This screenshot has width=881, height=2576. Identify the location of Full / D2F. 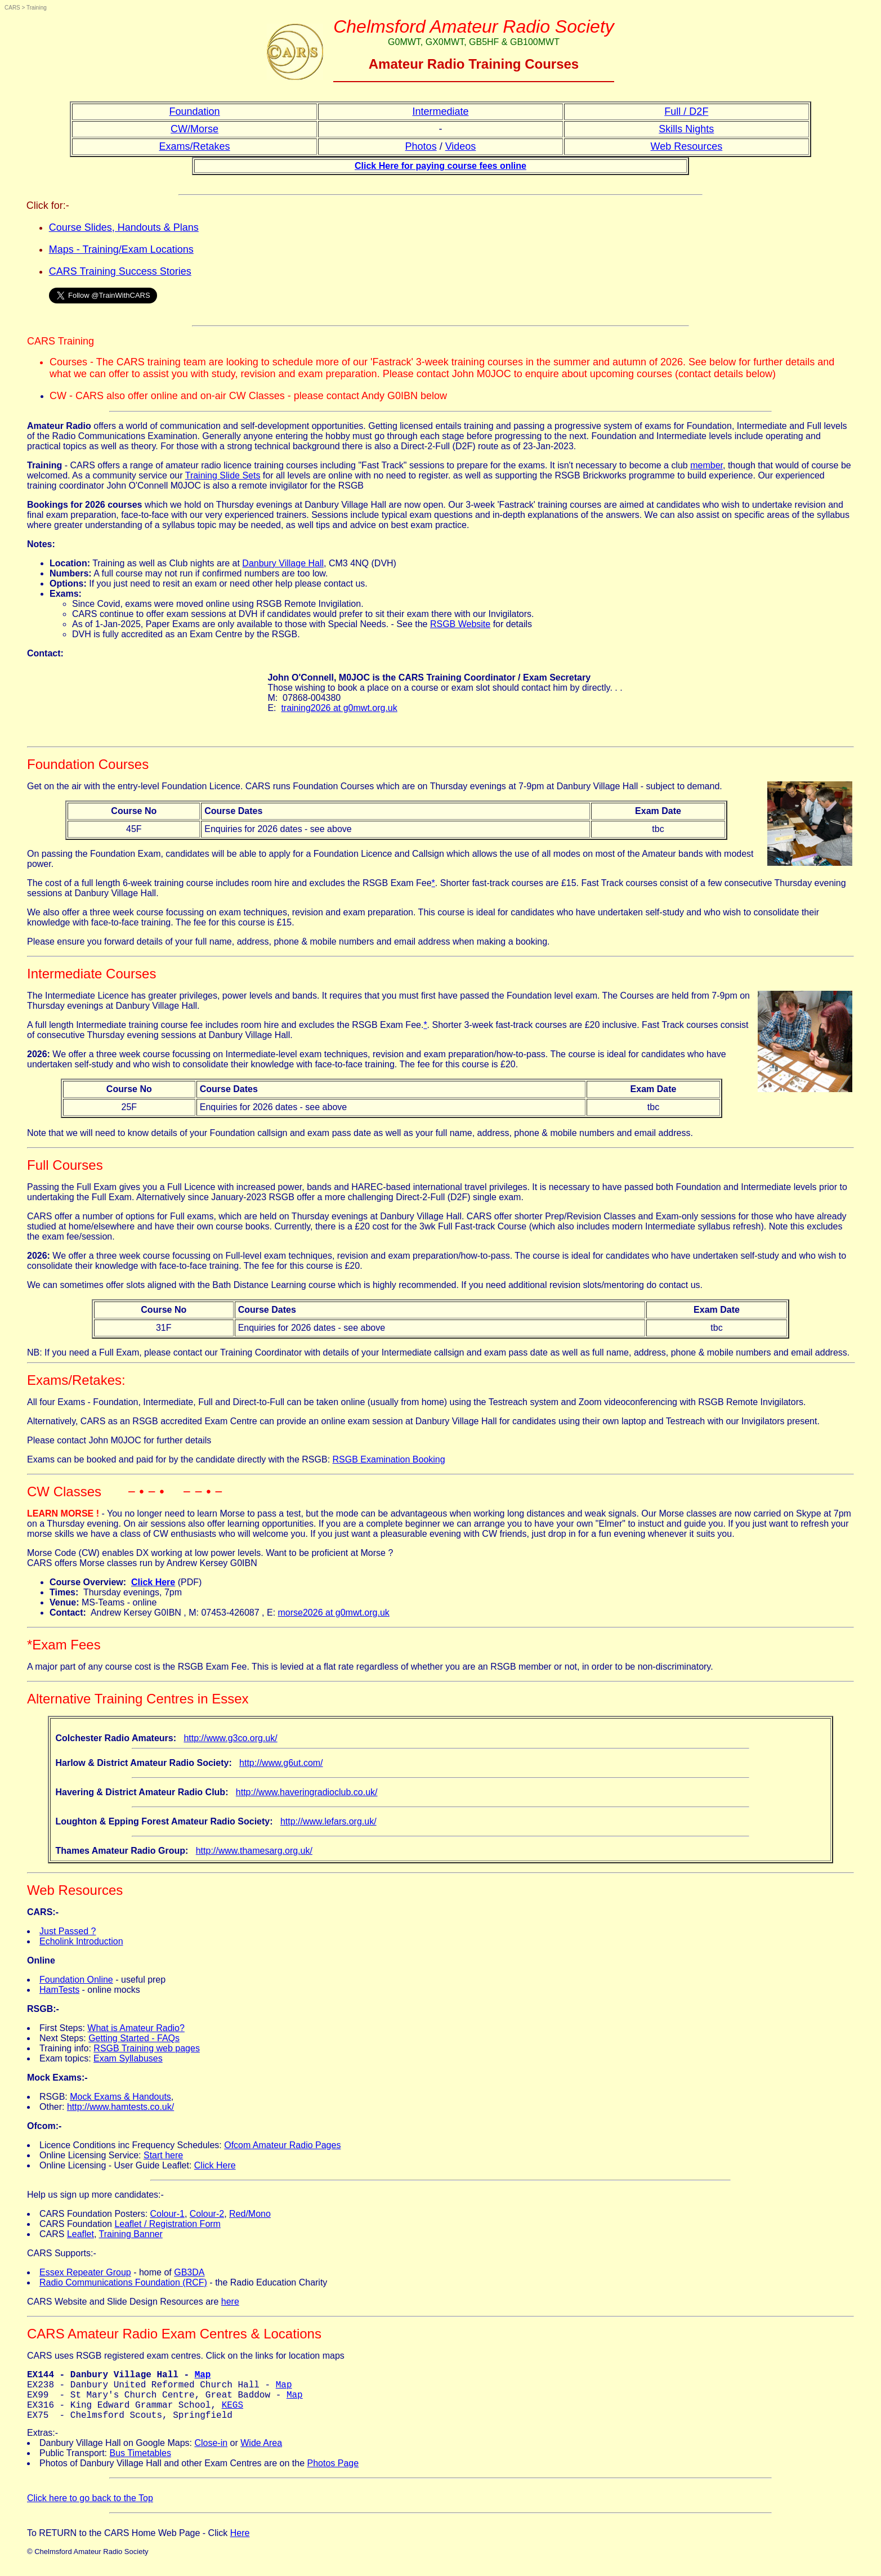
(686, 111).